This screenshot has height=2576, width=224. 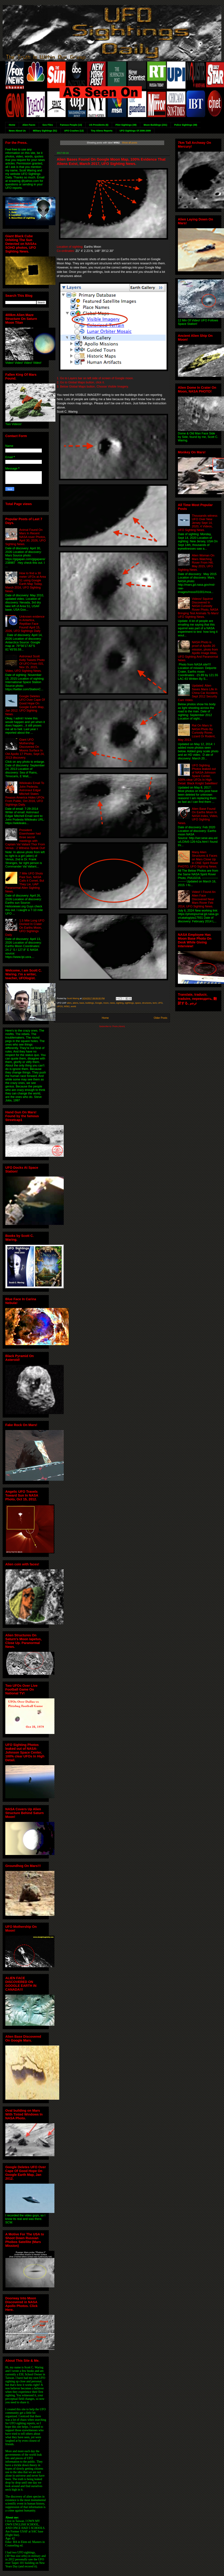 I want to click on Pilot Sightings (49), so click(x=126, y=125).